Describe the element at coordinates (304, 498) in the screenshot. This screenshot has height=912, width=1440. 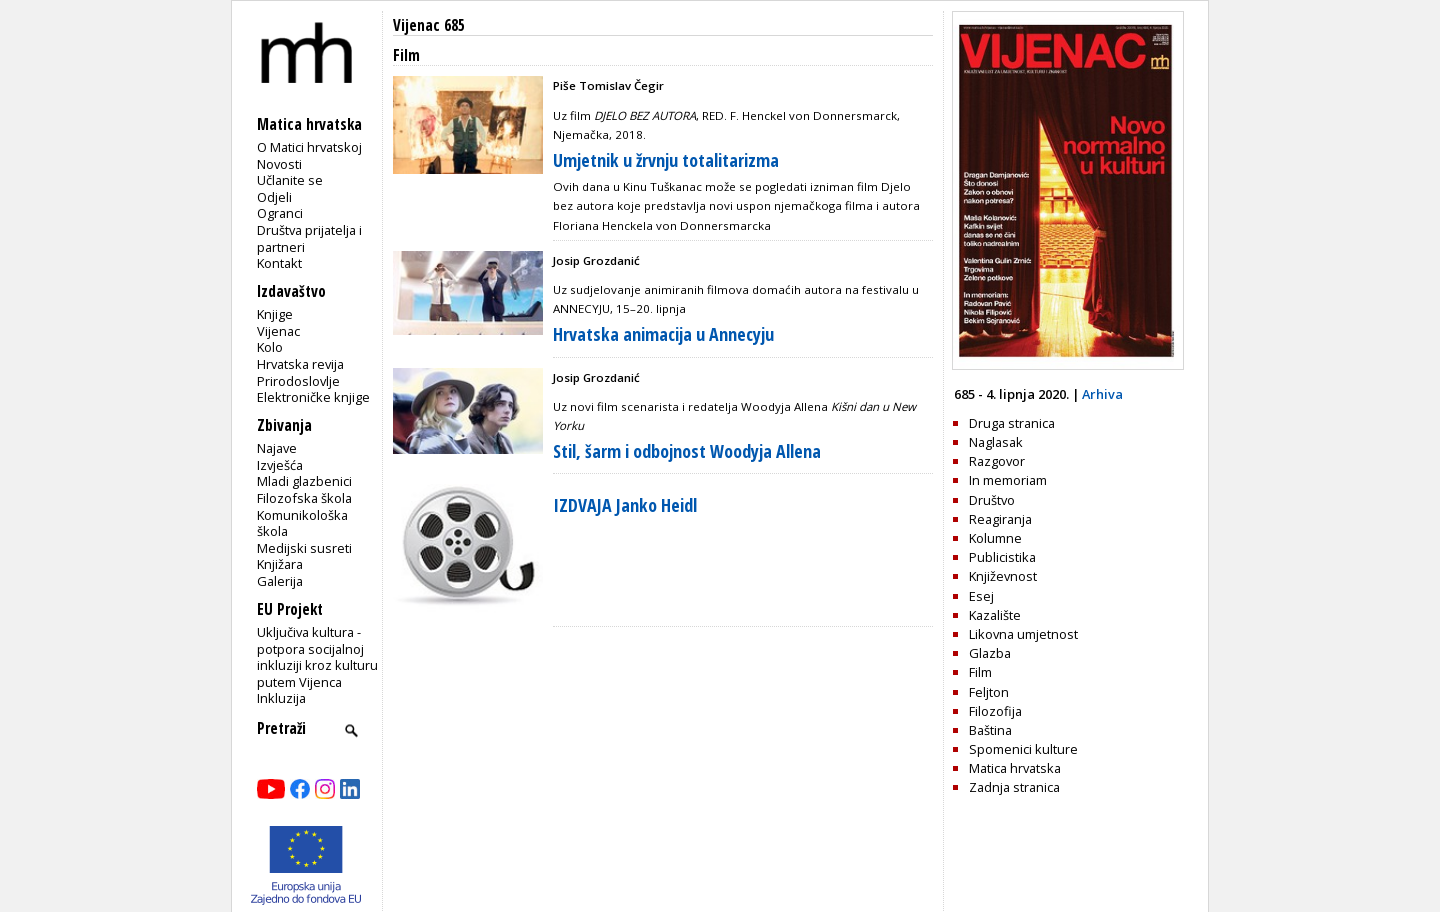
I see `Filozofska škola` at that location.